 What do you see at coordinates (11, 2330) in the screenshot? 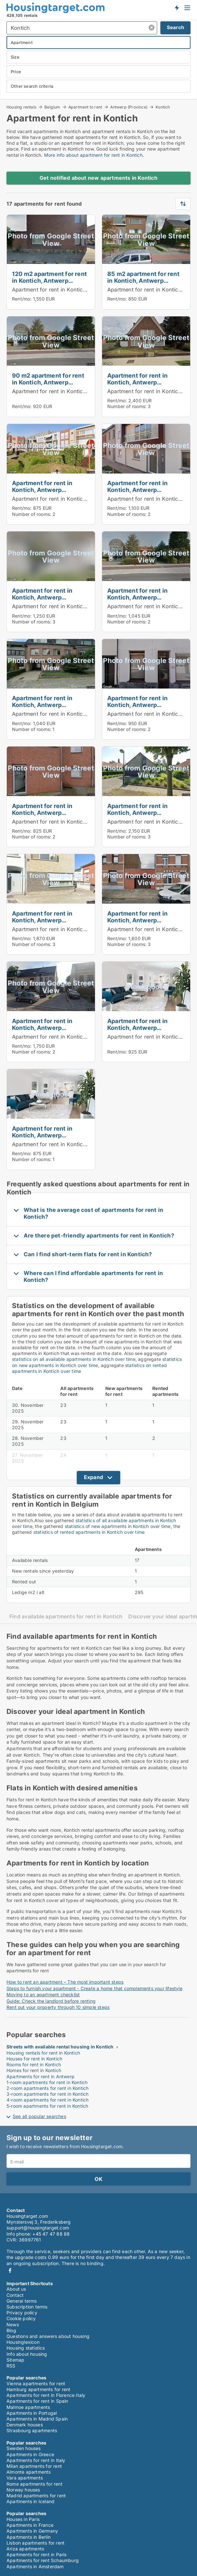
I see `Blog` at bounding box center [11, 2330].